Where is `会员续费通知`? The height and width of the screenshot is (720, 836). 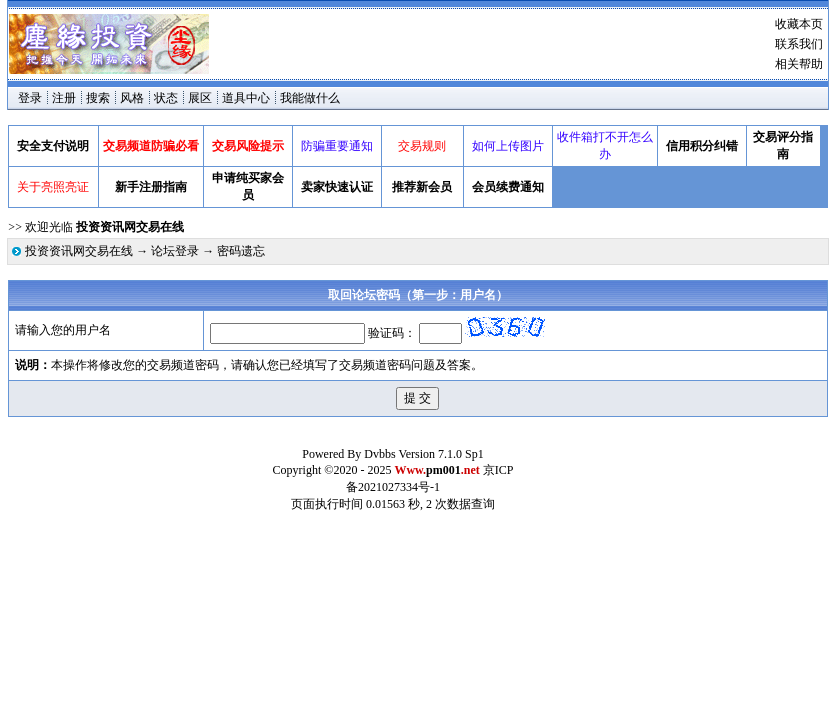 会员续费通知 is located at coordinates (508, 187).